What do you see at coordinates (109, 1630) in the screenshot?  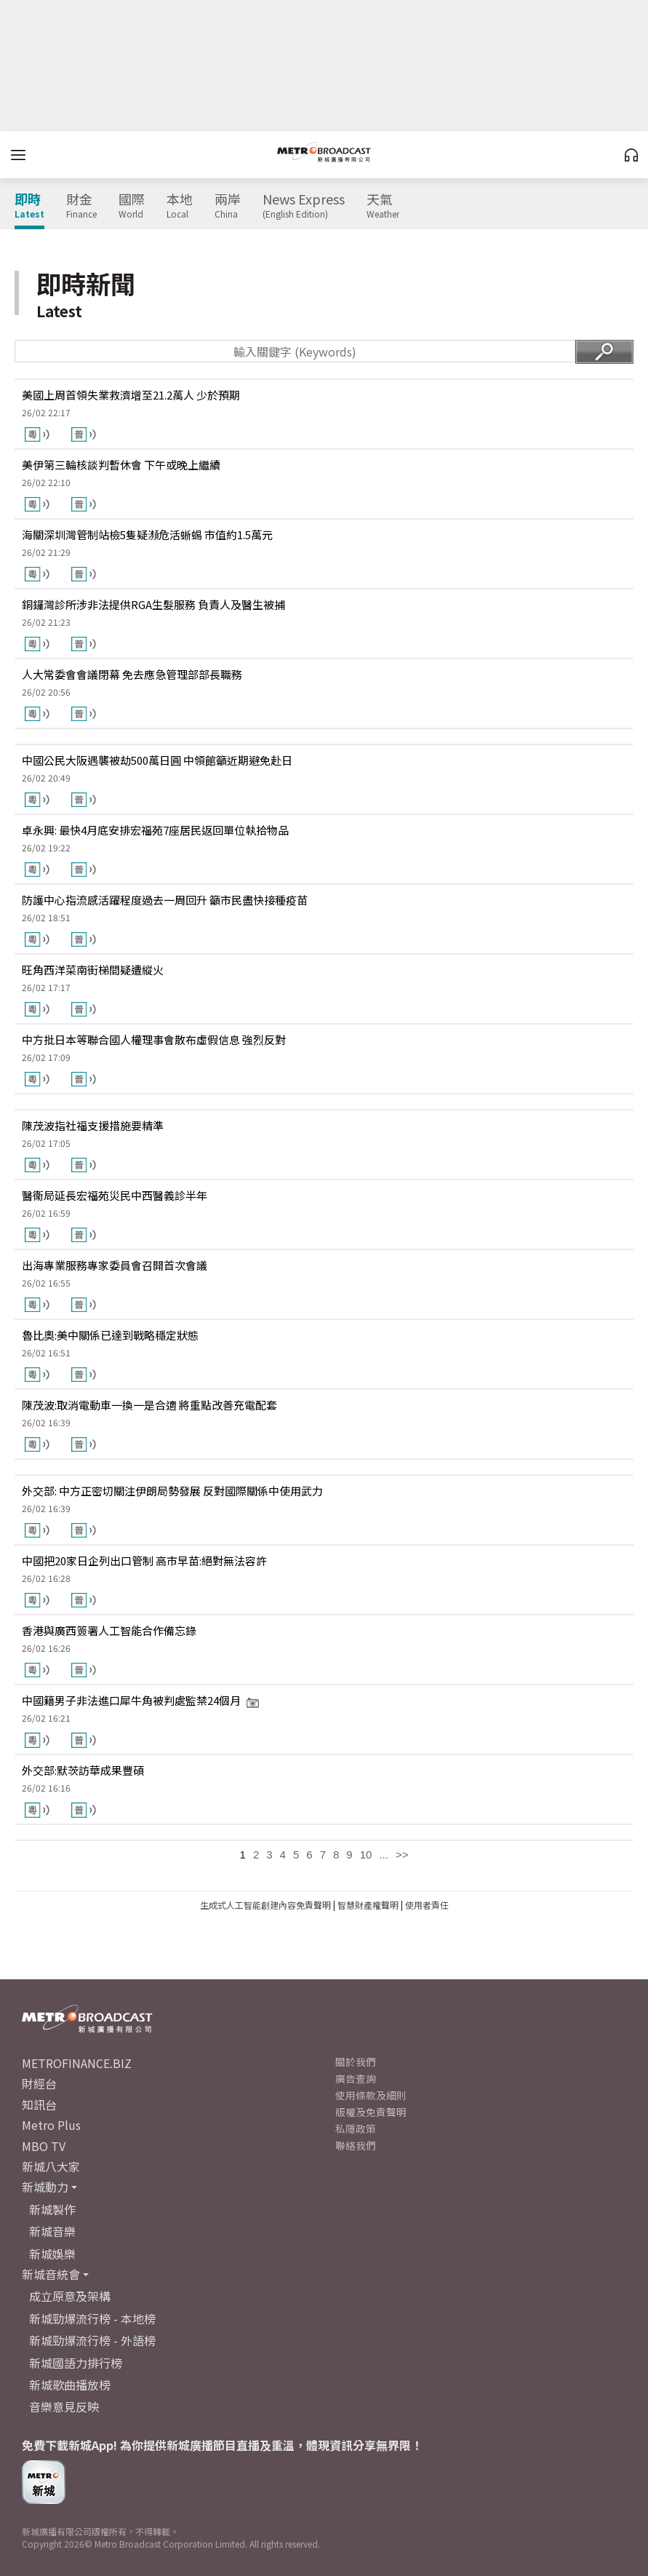 I see `香港與廣西簽署人工智能合作備忘錄` at bounding box center [109, 1630].